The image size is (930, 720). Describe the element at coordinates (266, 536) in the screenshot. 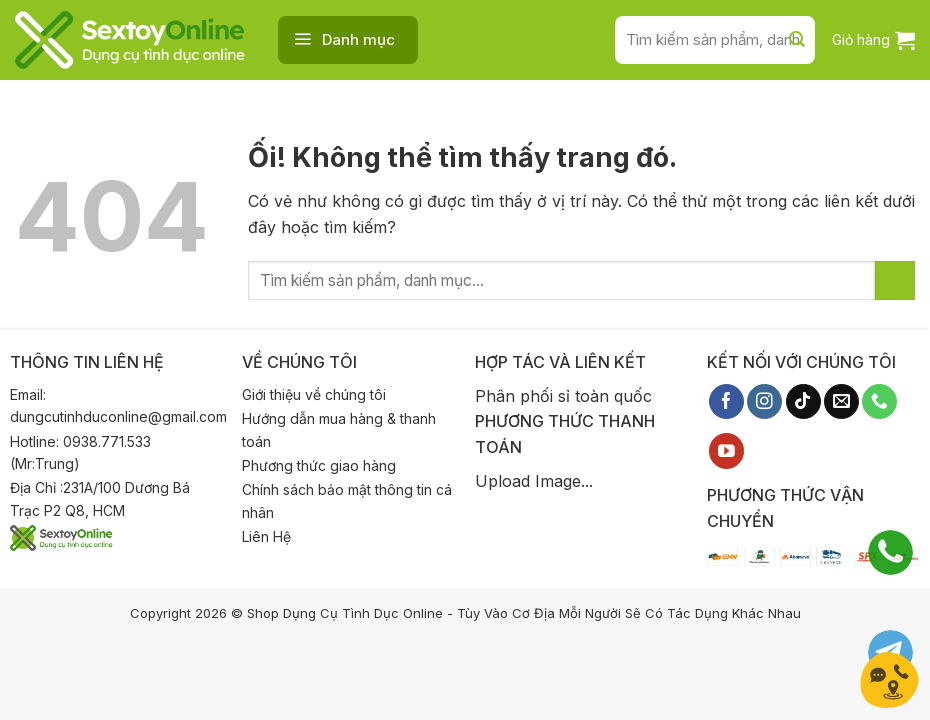

I see `Liên Hệ` at that location.